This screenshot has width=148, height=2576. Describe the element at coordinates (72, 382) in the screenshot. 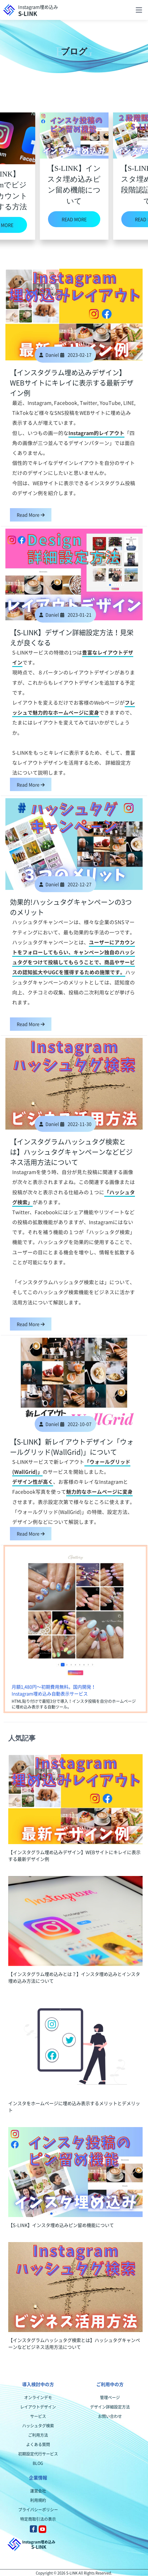

I see `【インスタグラム埋め込みデザイン】WEBサイトにキレイに表示する最新デザイン例` at that location.